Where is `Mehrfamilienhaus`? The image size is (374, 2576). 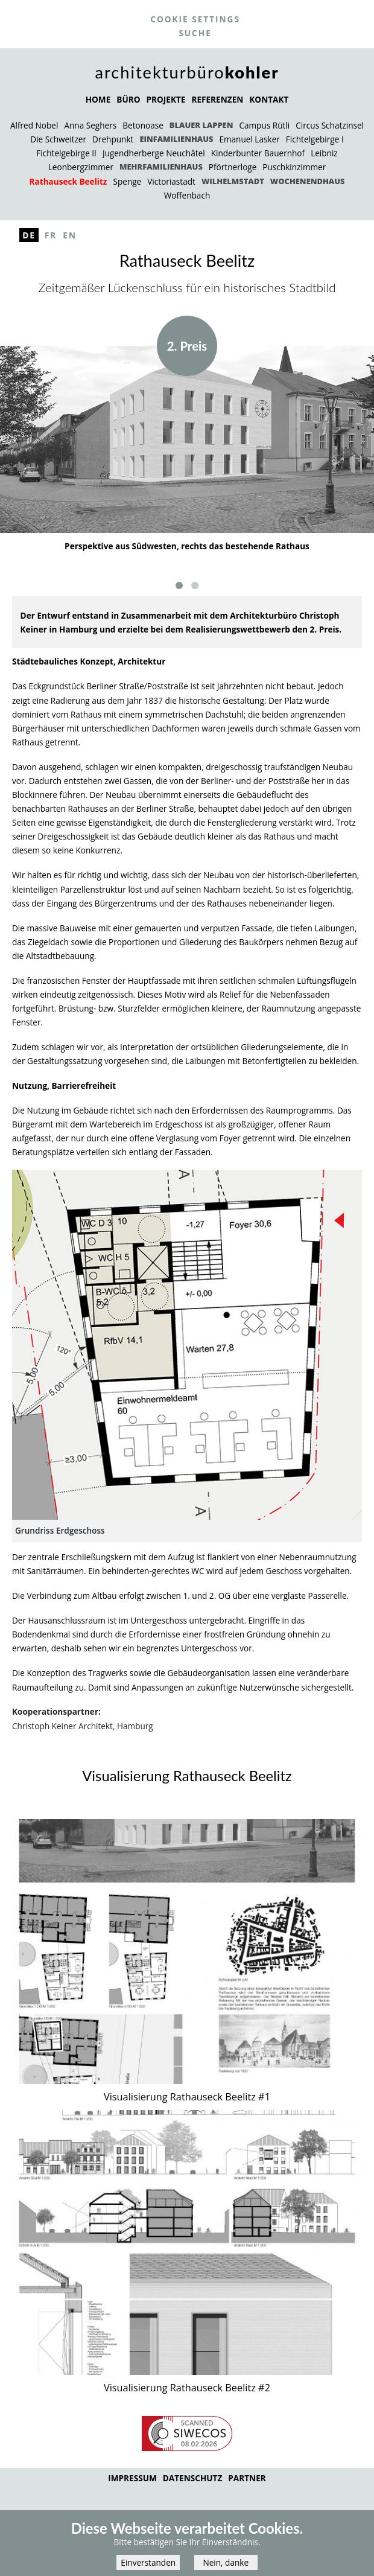 Mehrfamilienhaus is located at coordinates (161, 166).